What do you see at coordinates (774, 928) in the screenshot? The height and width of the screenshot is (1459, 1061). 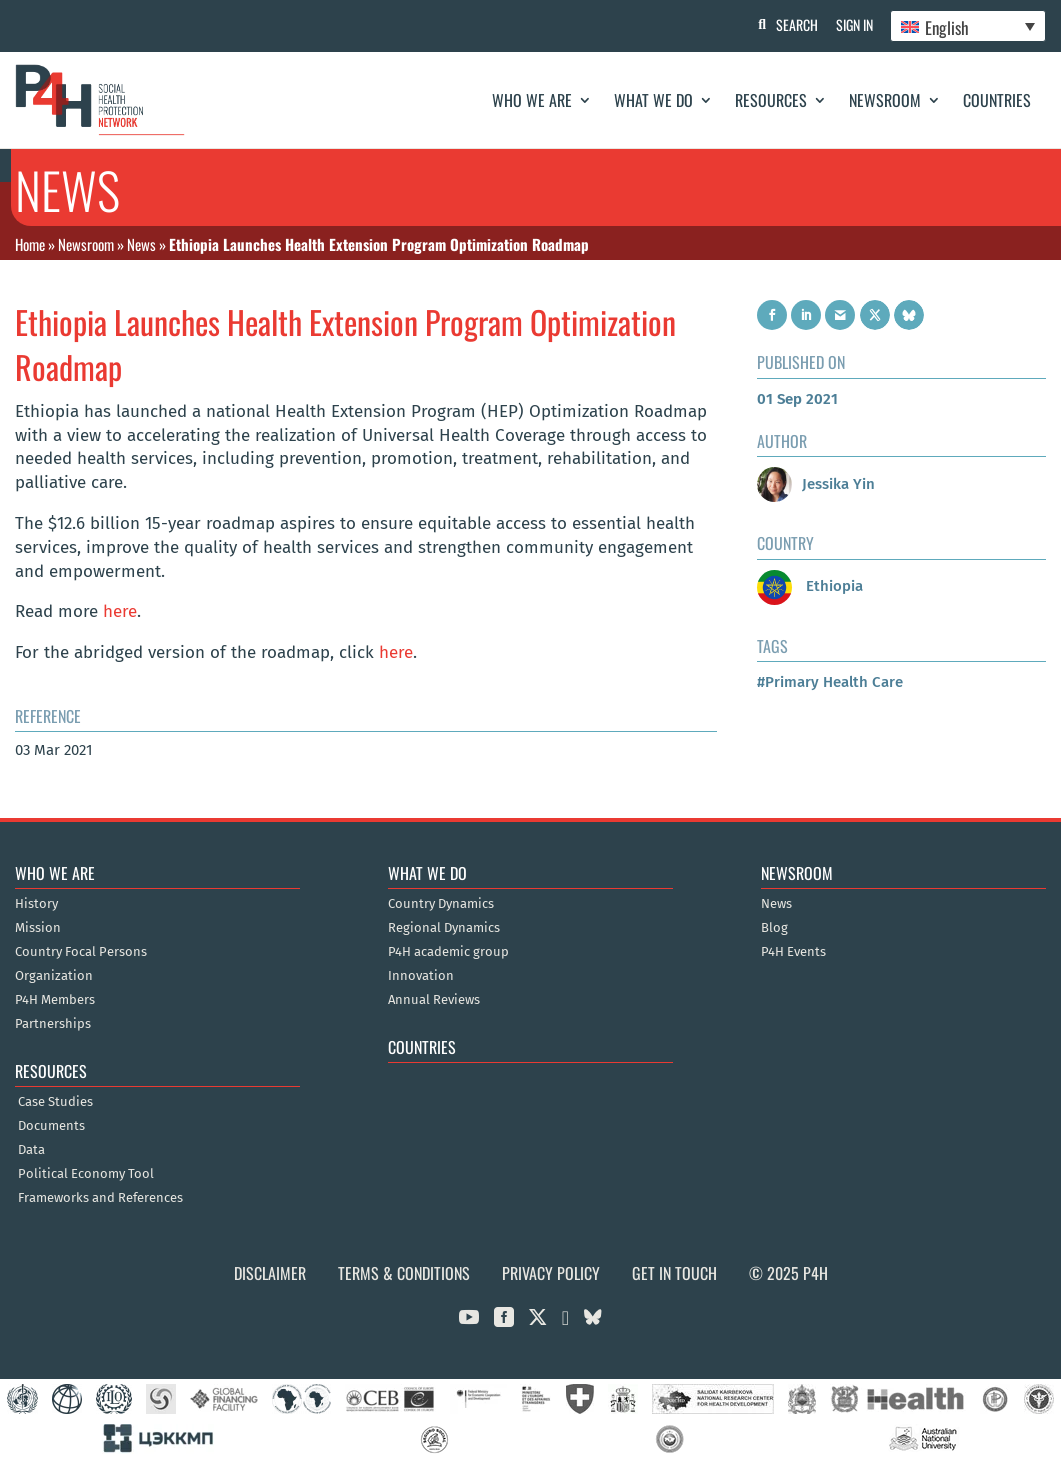 I see `Blog` at bounding box center [774, 928].